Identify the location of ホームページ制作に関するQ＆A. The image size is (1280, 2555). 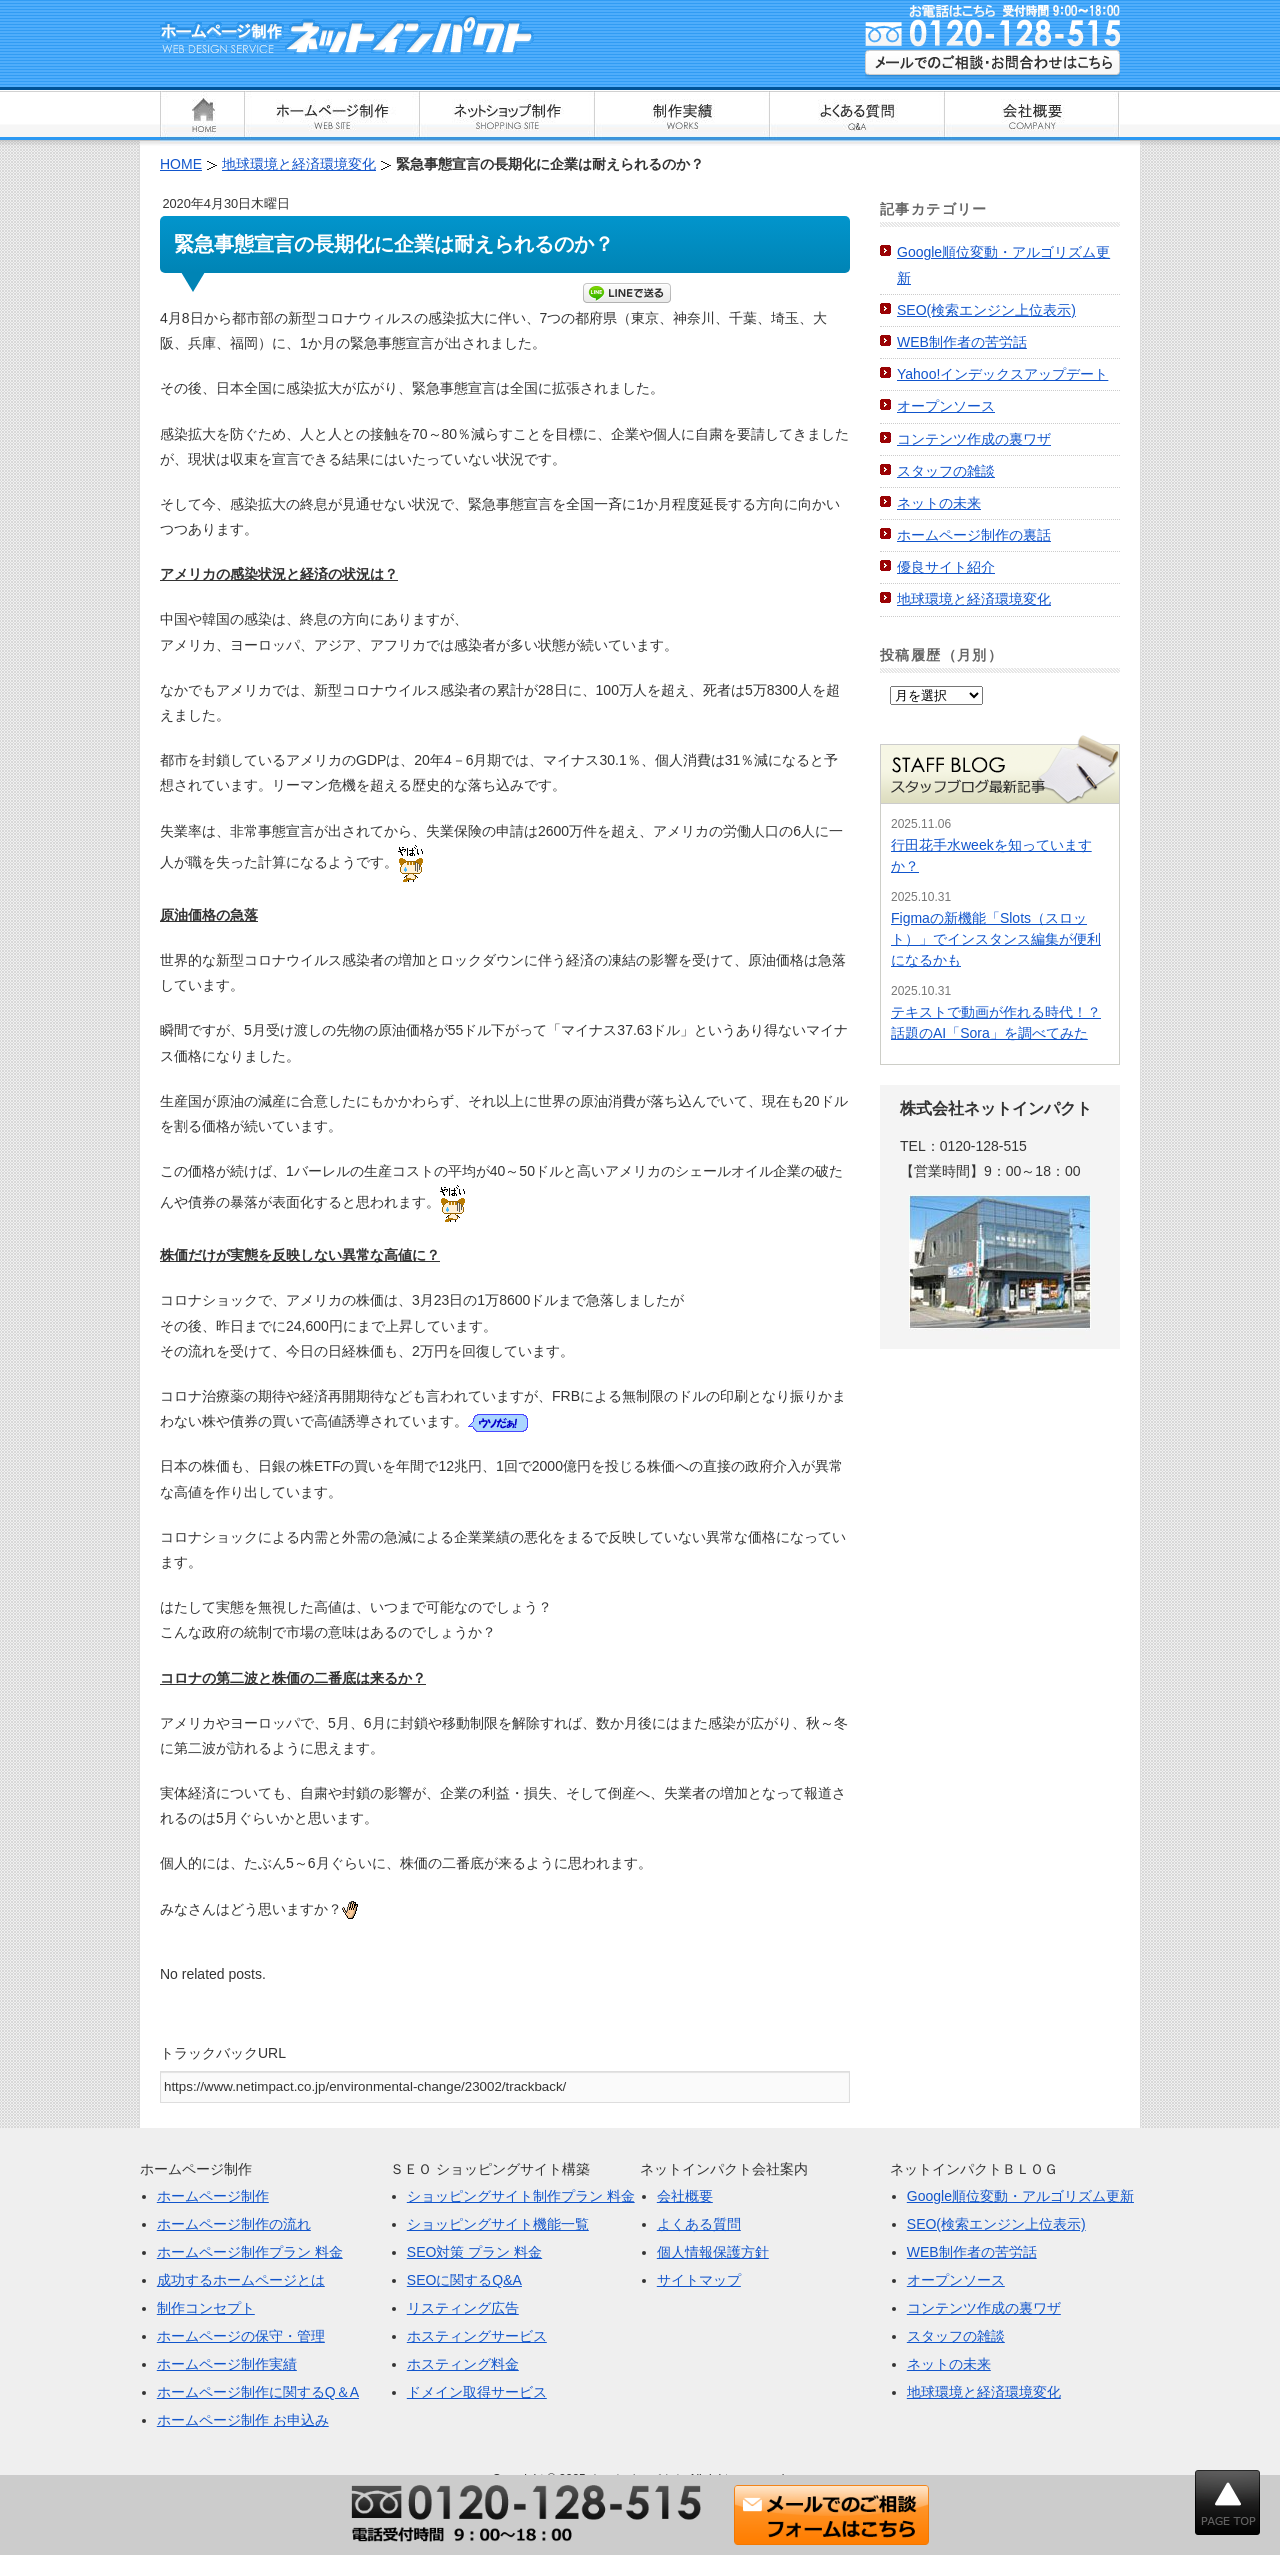
(258, 2392).